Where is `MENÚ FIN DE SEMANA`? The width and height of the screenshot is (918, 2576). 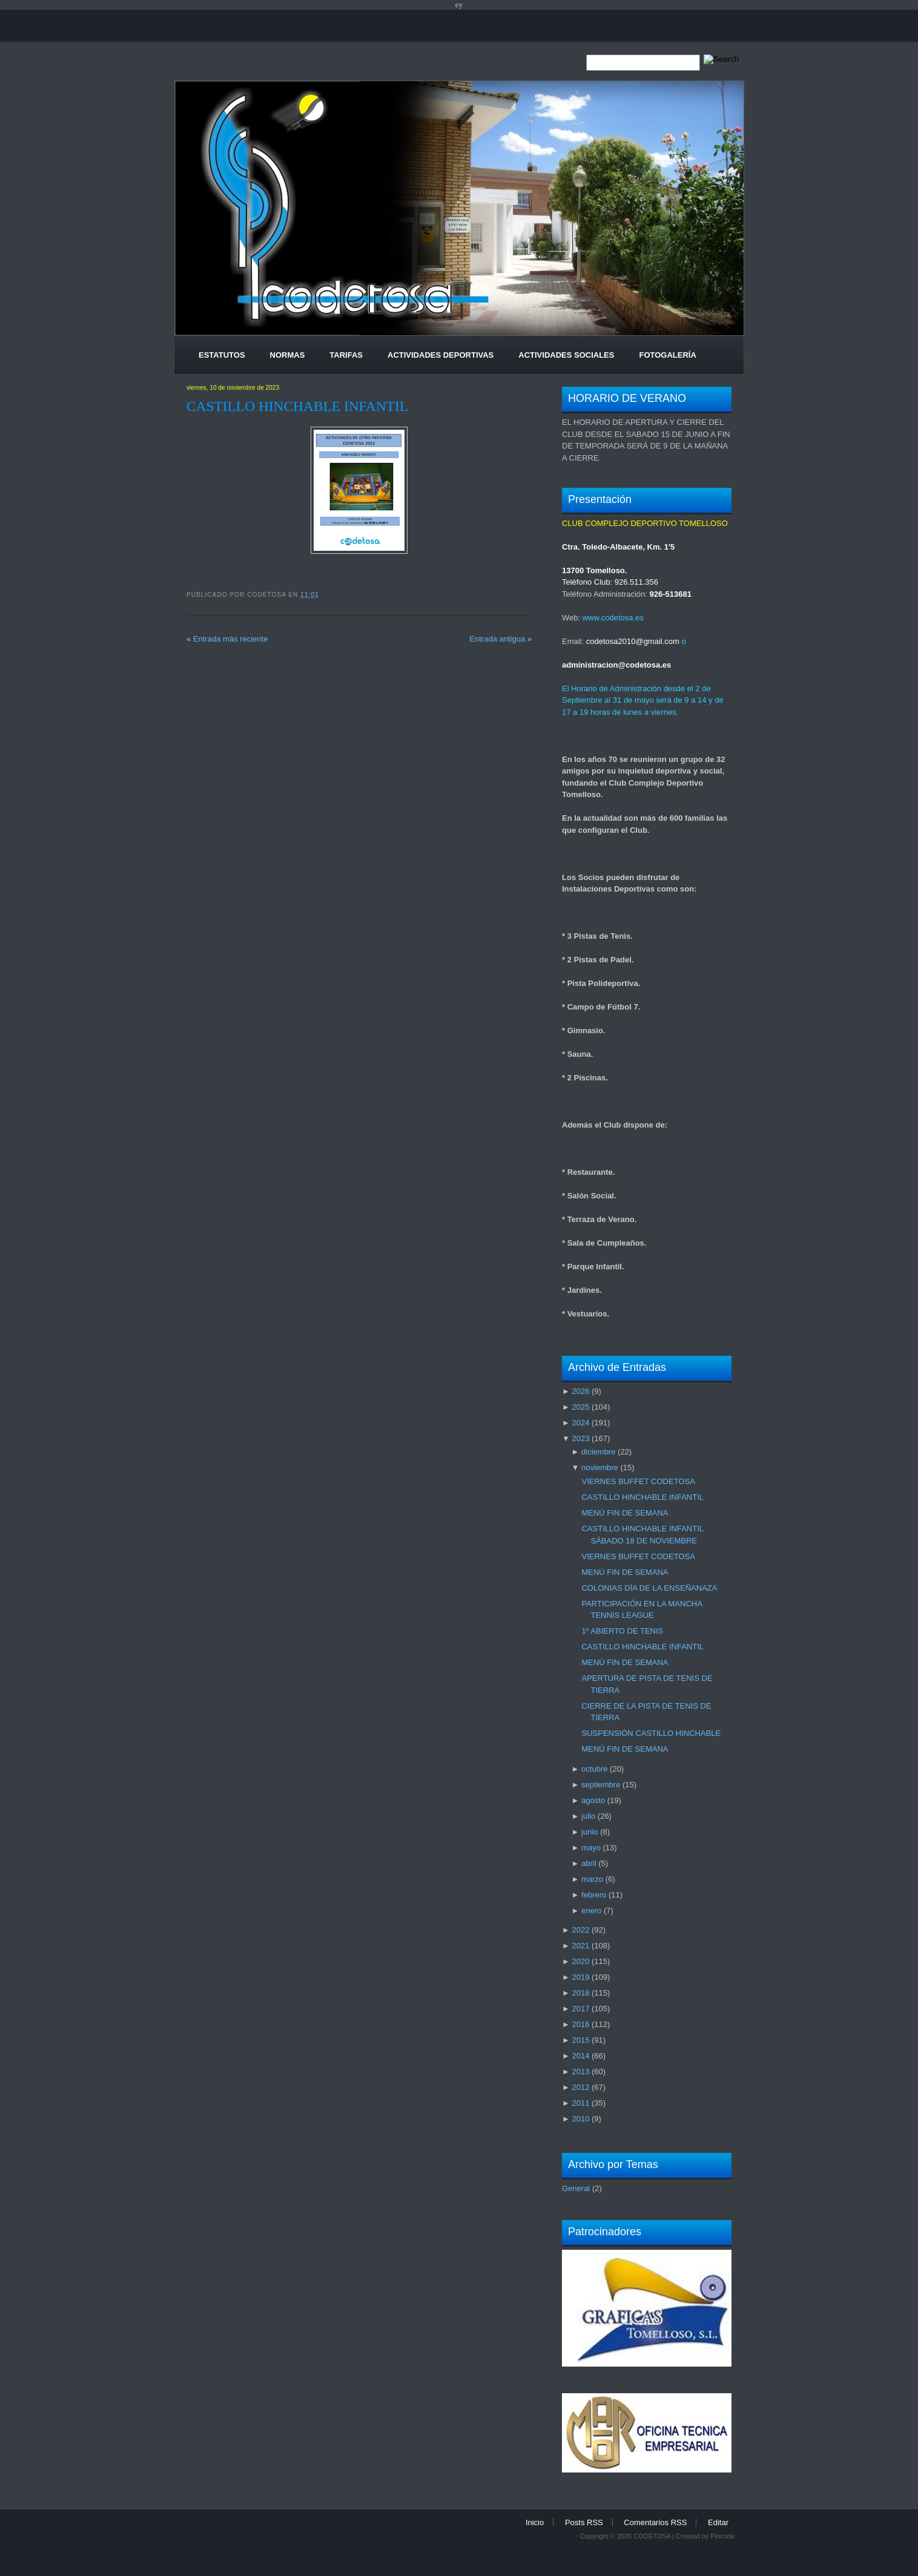 MENÚ FIN DE SEMANA is located at coordinates (624, 1512).